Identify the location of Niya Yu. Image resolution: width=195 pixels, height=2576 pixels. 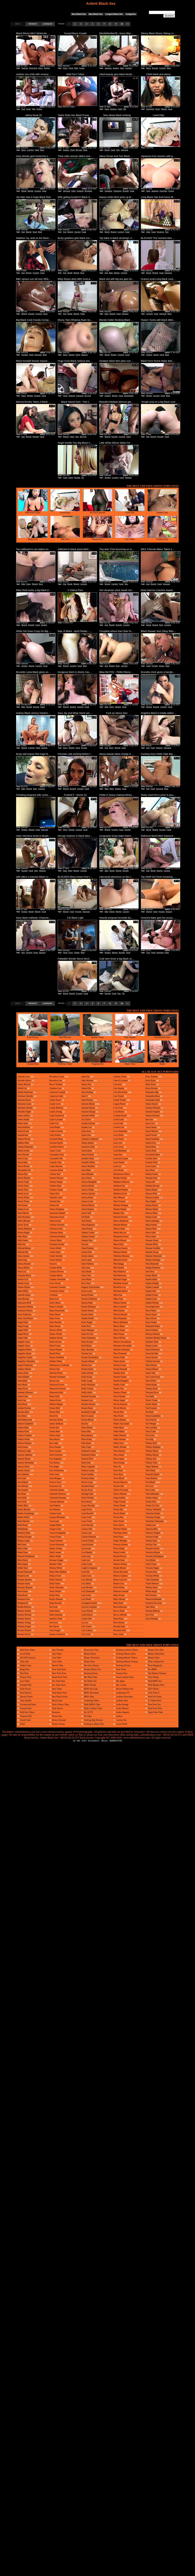
(117, 1466).